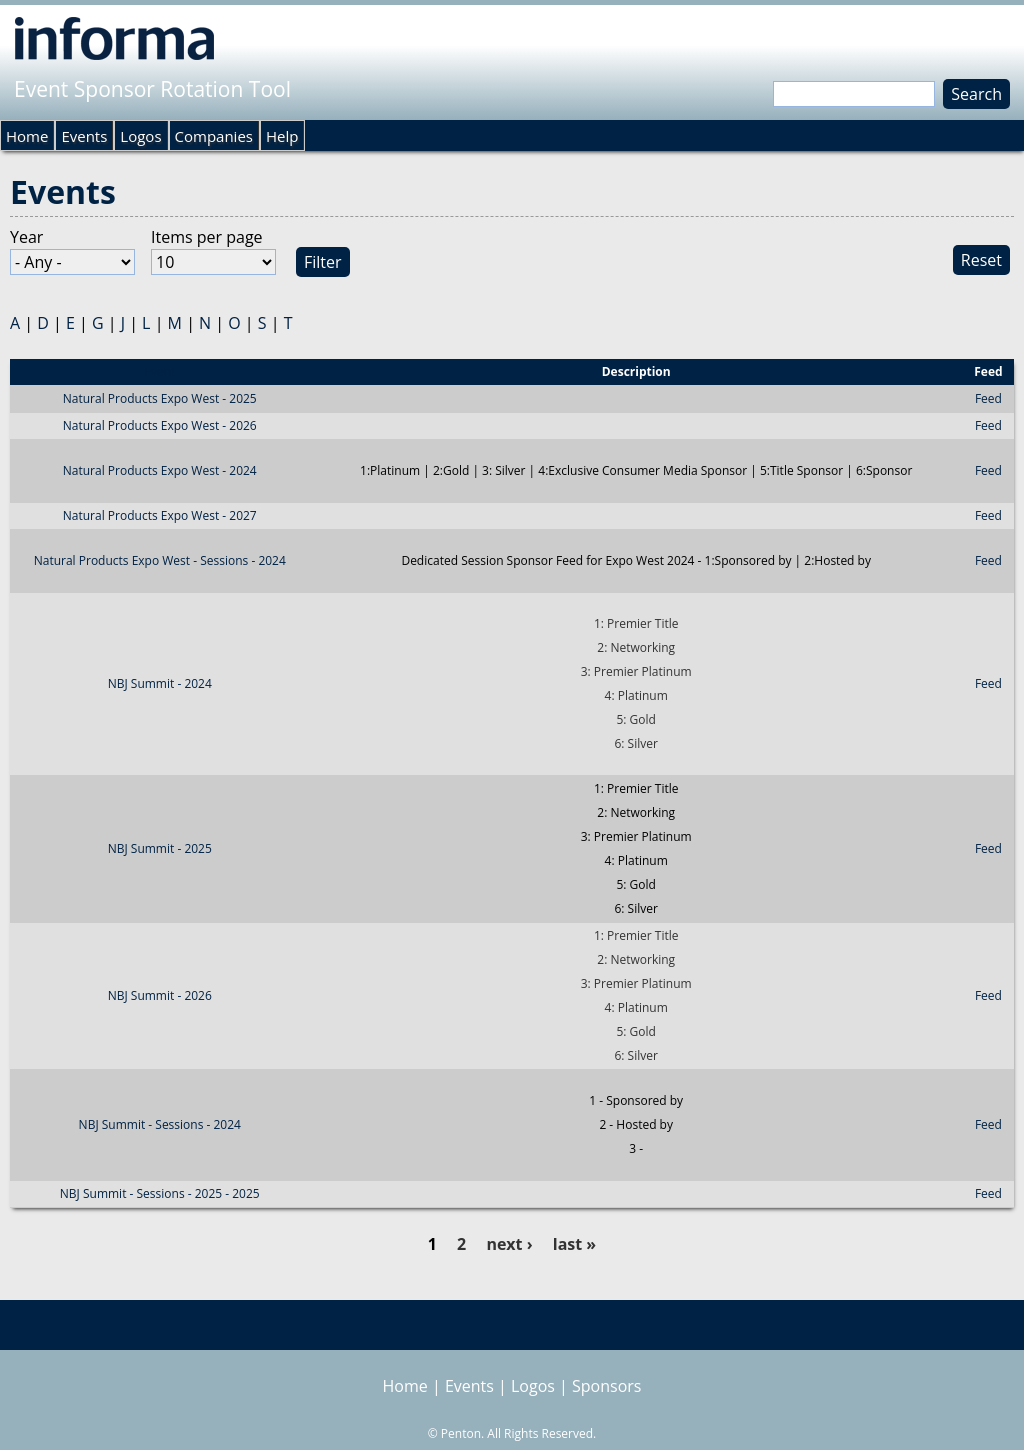 This screenshot has width=1024, height=1450. I want to click on Companies, so click(214, 136).